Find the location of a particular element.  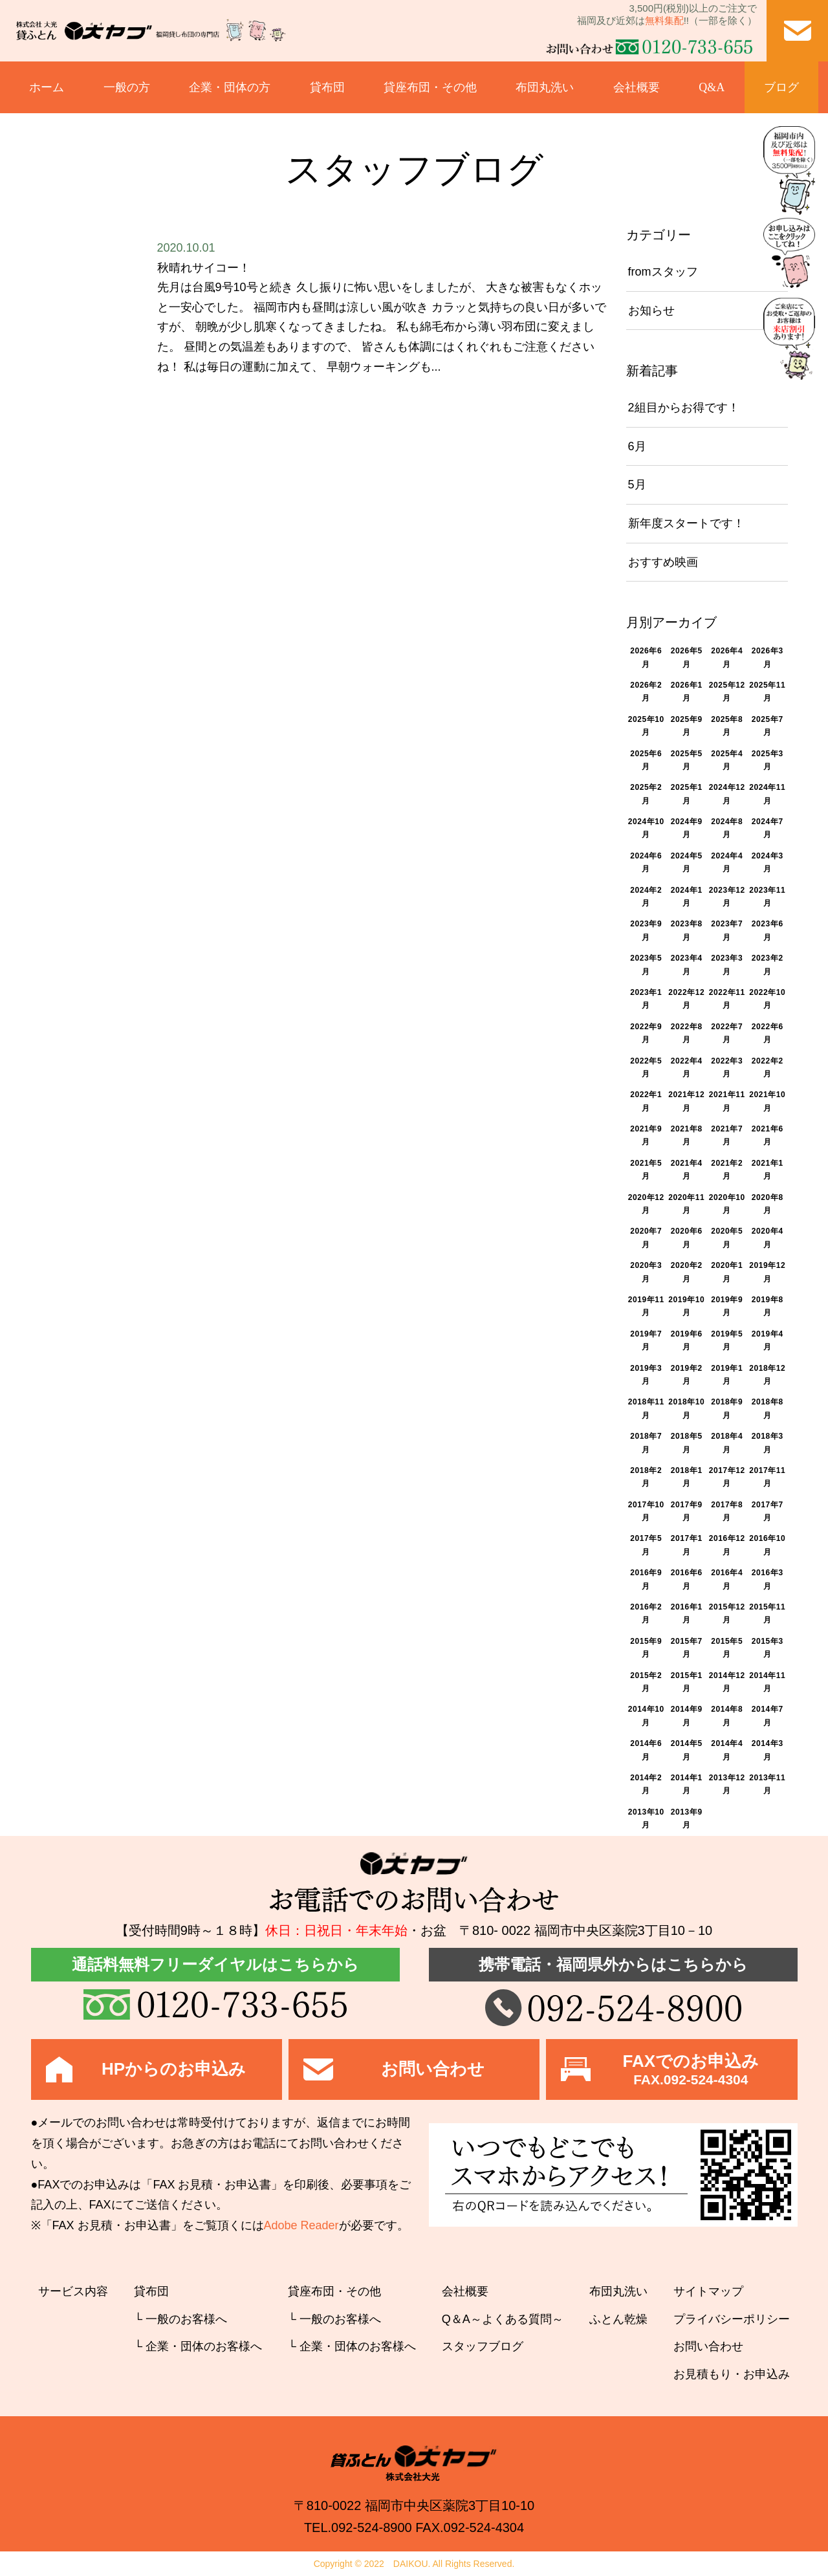

2024年1月 is located at coordinates (687, 897).